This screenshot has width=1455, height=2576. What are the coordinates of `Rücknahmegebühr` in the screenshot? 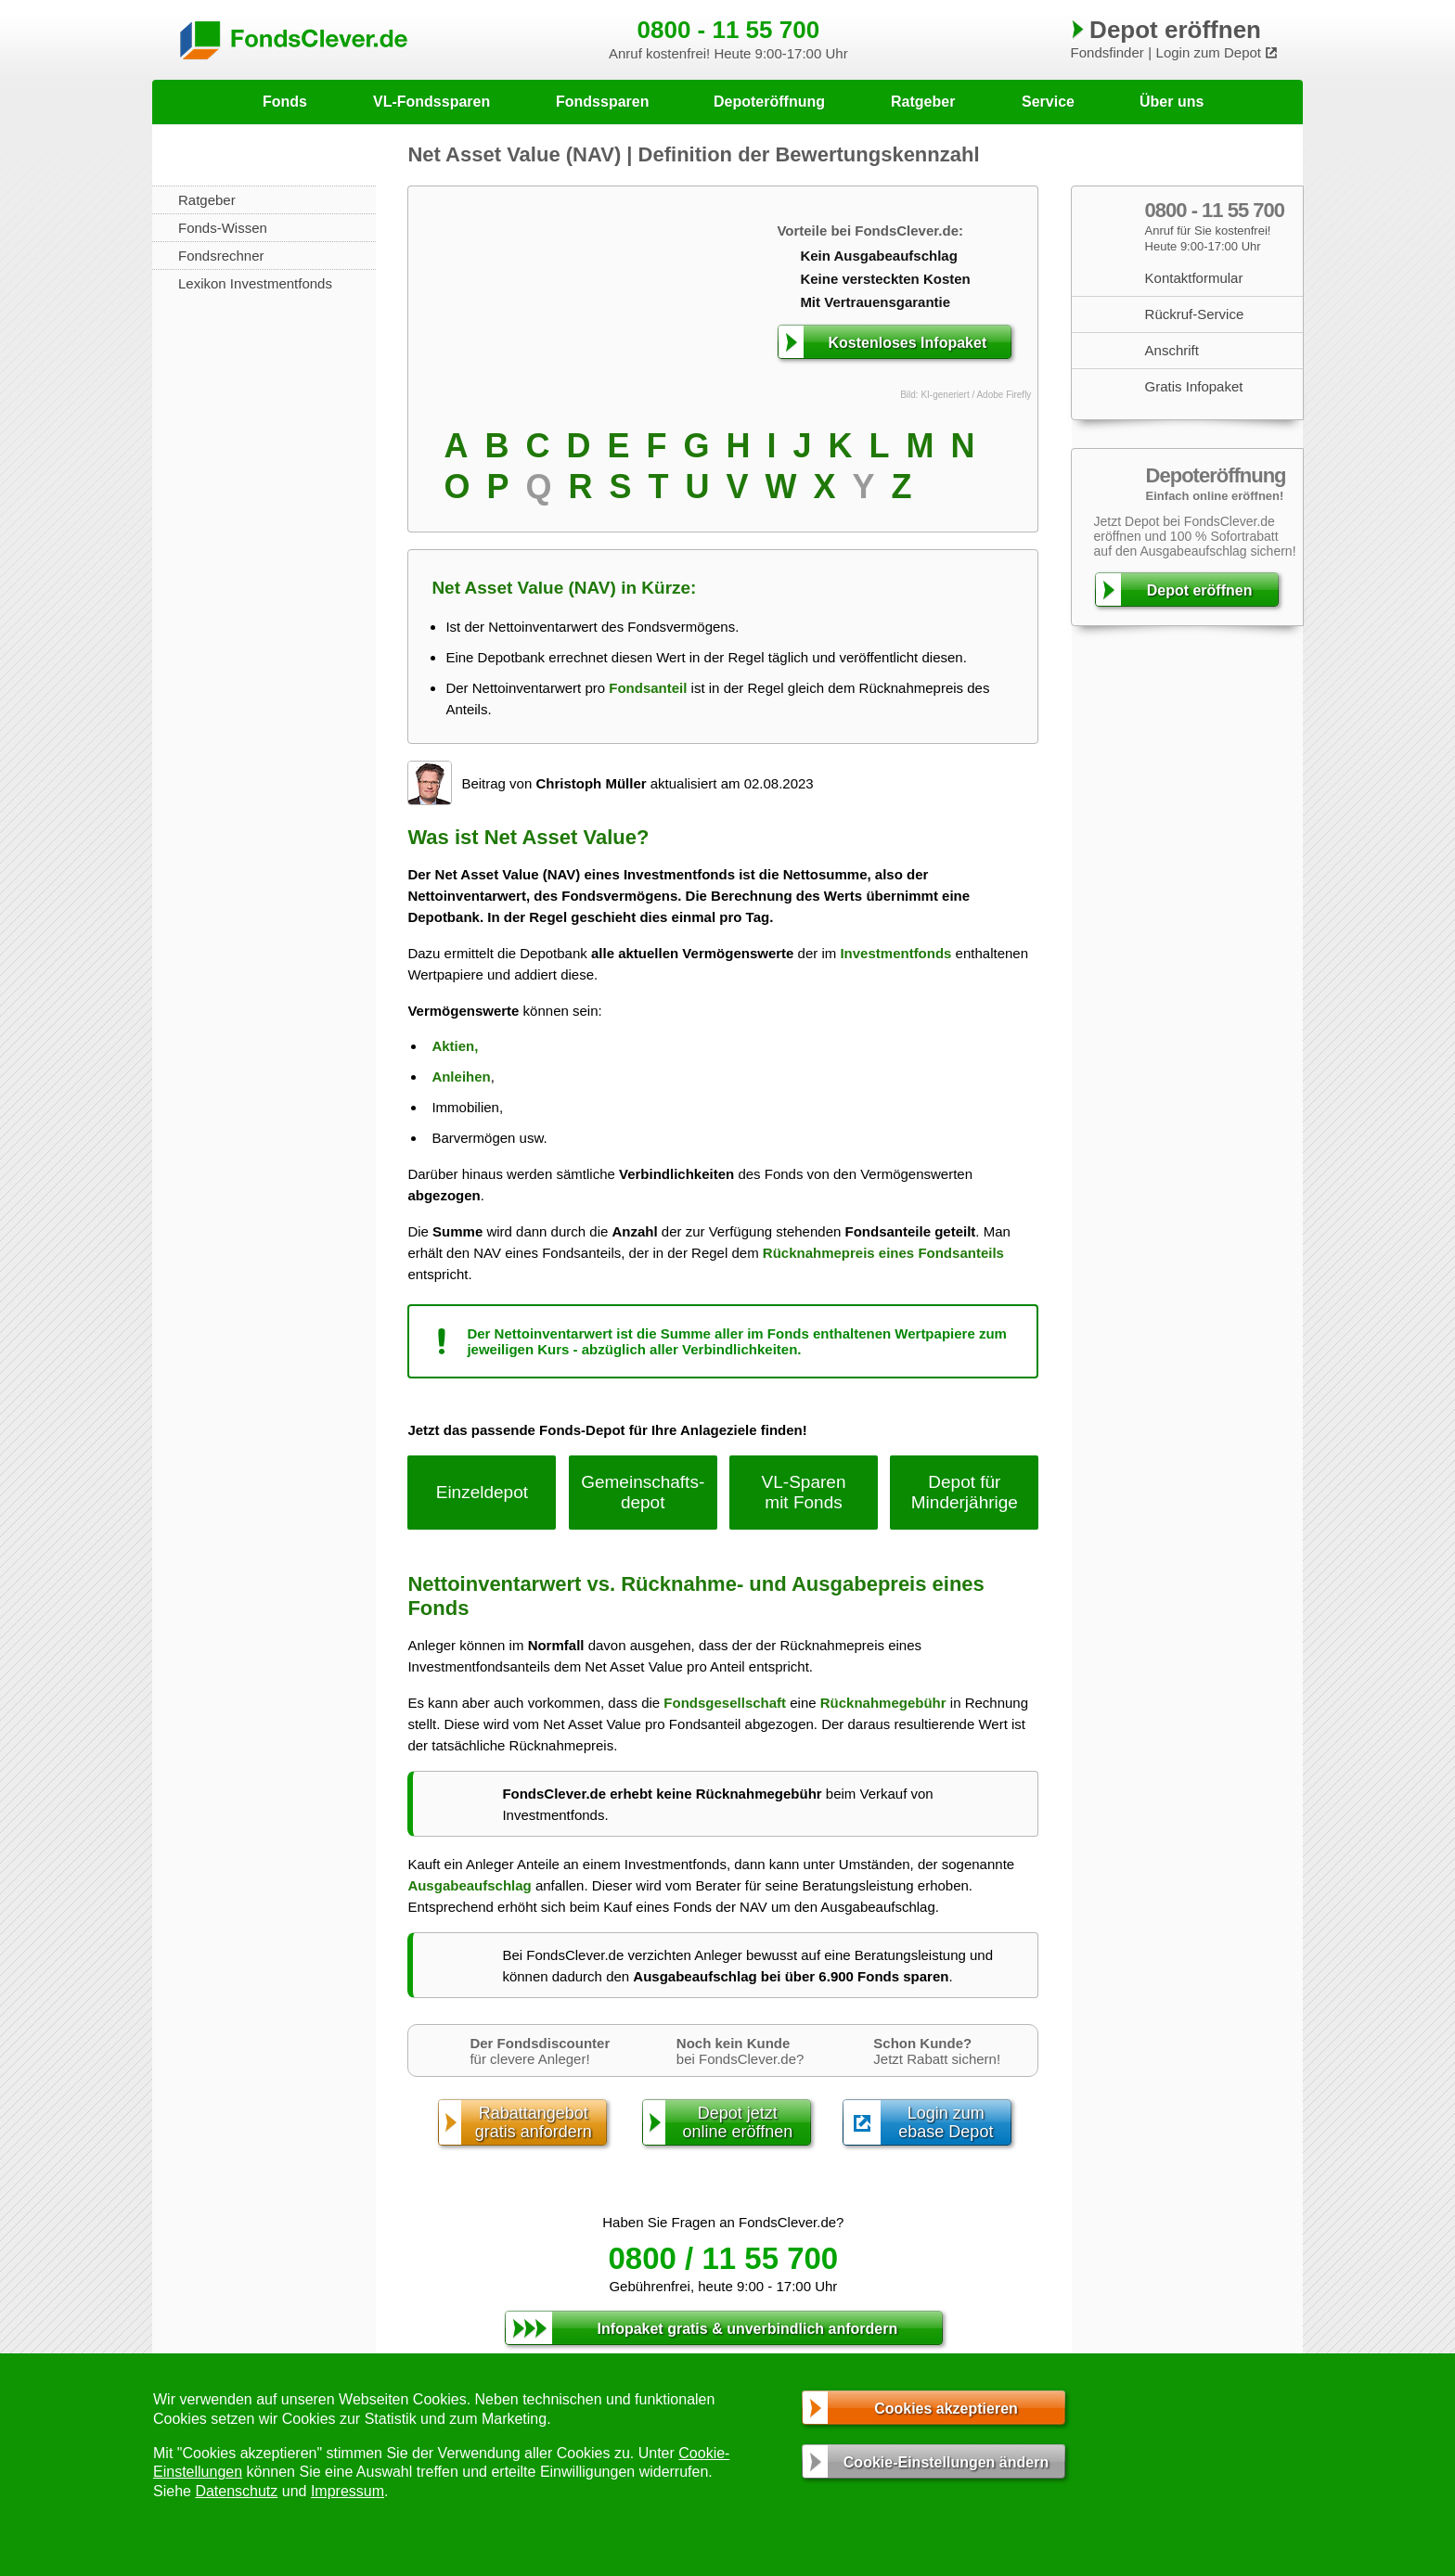 It's located at (883, 1703).